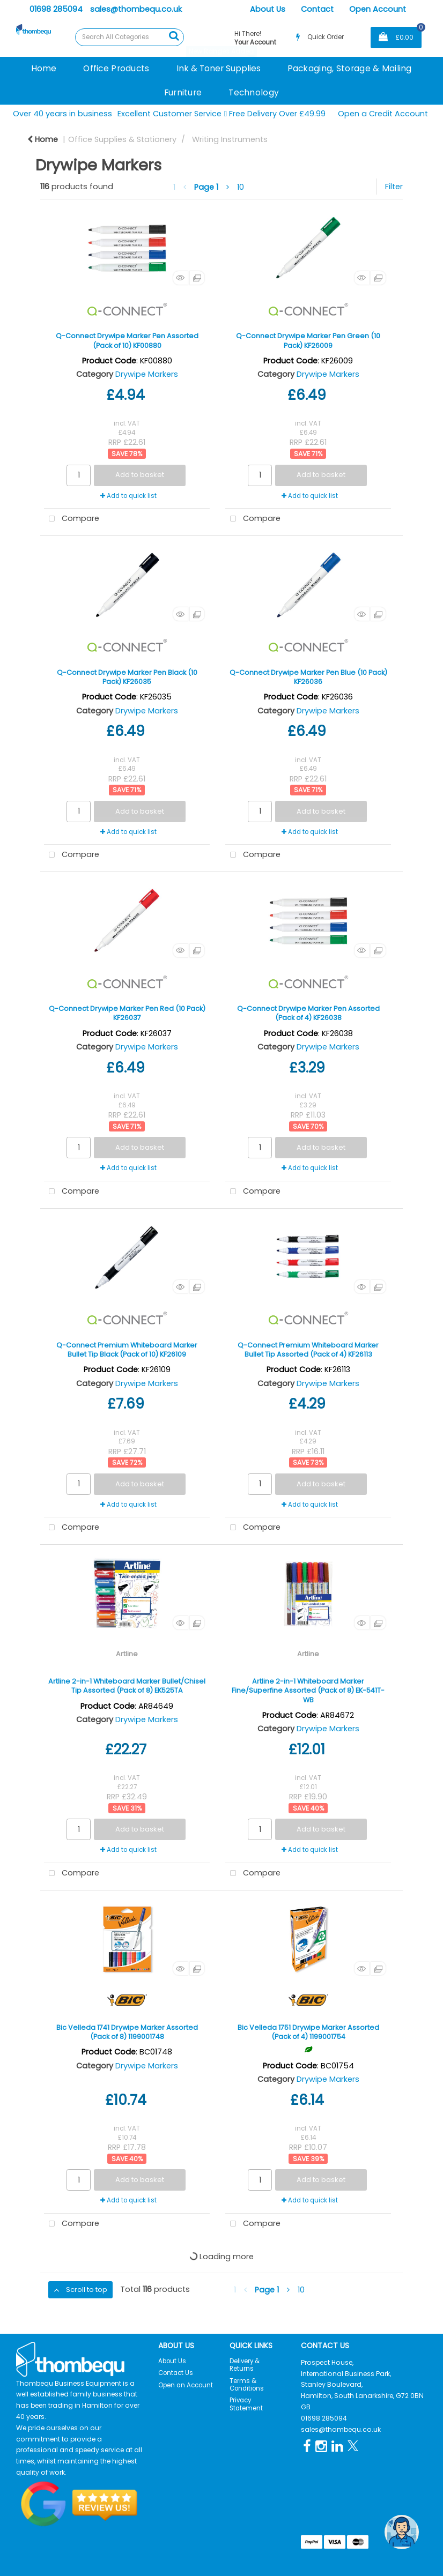 Image resolution: width=443 pixels, height=2576 pixels. What do you see at coordinates (126, 1686) in the screenshot?
I see `Artline 2-in-1 Whiteboard Marker Bullet/Chisel Tip Assorted (Pack of 8) EK525TA` at bounding box center [126, 1686].